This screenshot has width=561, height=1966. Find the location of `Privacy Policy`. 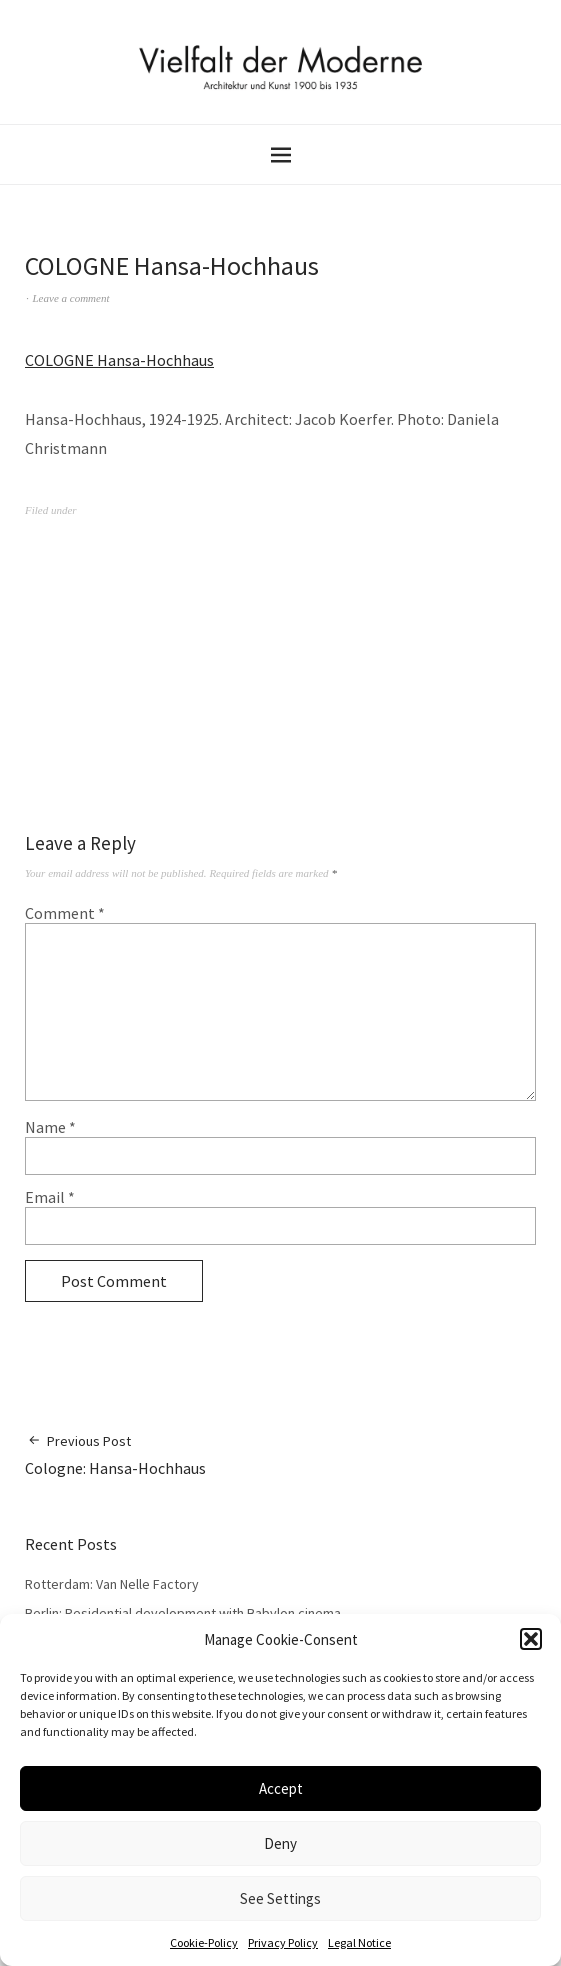

Privacy Policy is located at coordinates (283, 1942).